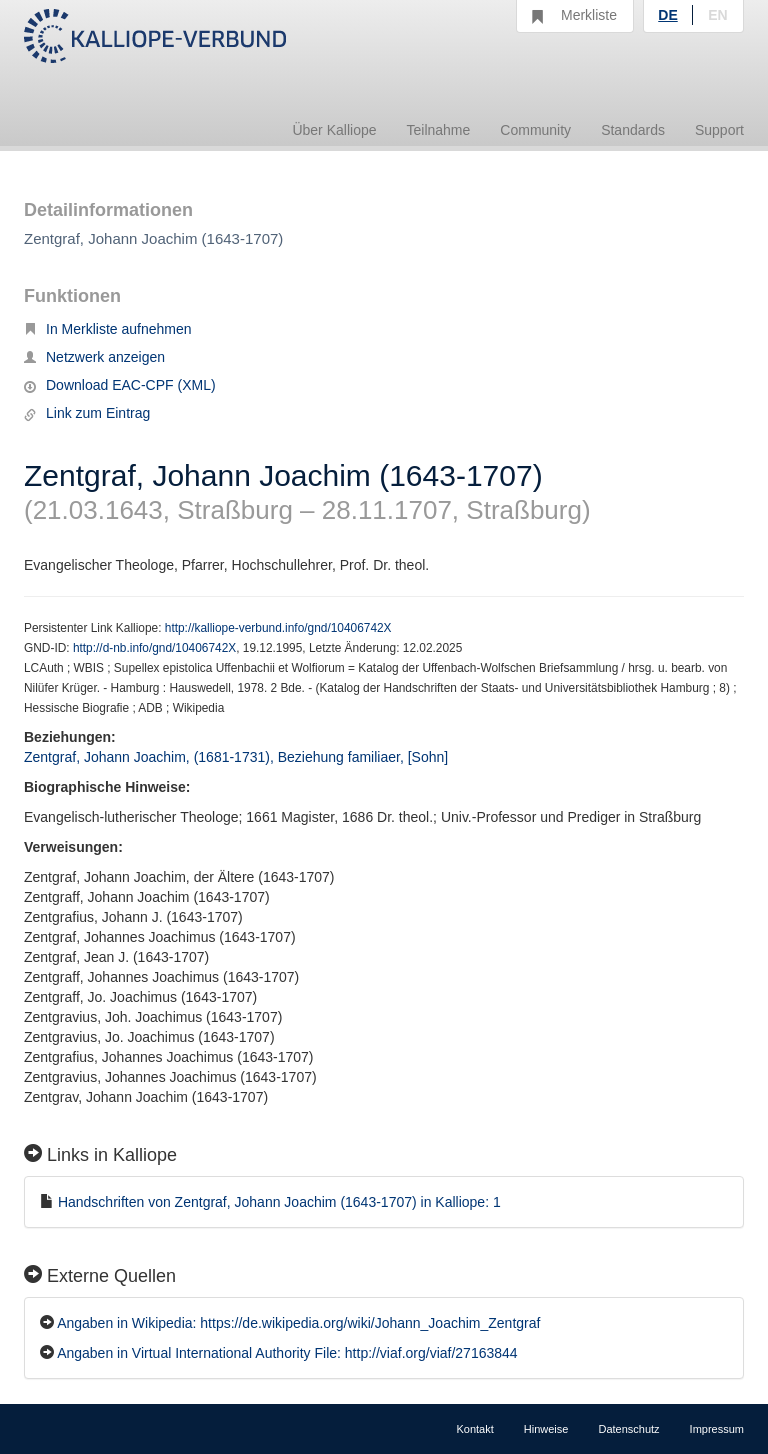  I want to click on Angaben in Wikipedia: https://de.wikipedia.org/wiki/Johann_Joachim_Zentgraf, so click(298, 1323).